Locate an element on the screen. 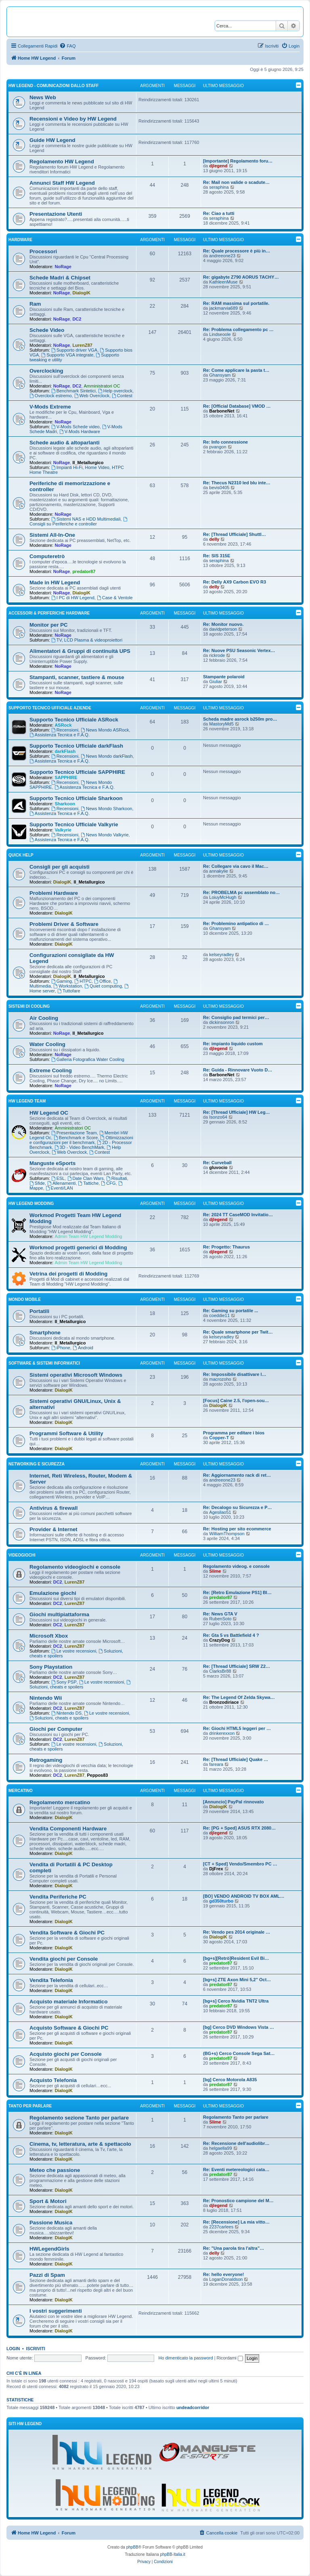 Image resolution: width=310 pixels, height=2576 pixels. Nintendo Wii is located at coordinates (45, 1698).